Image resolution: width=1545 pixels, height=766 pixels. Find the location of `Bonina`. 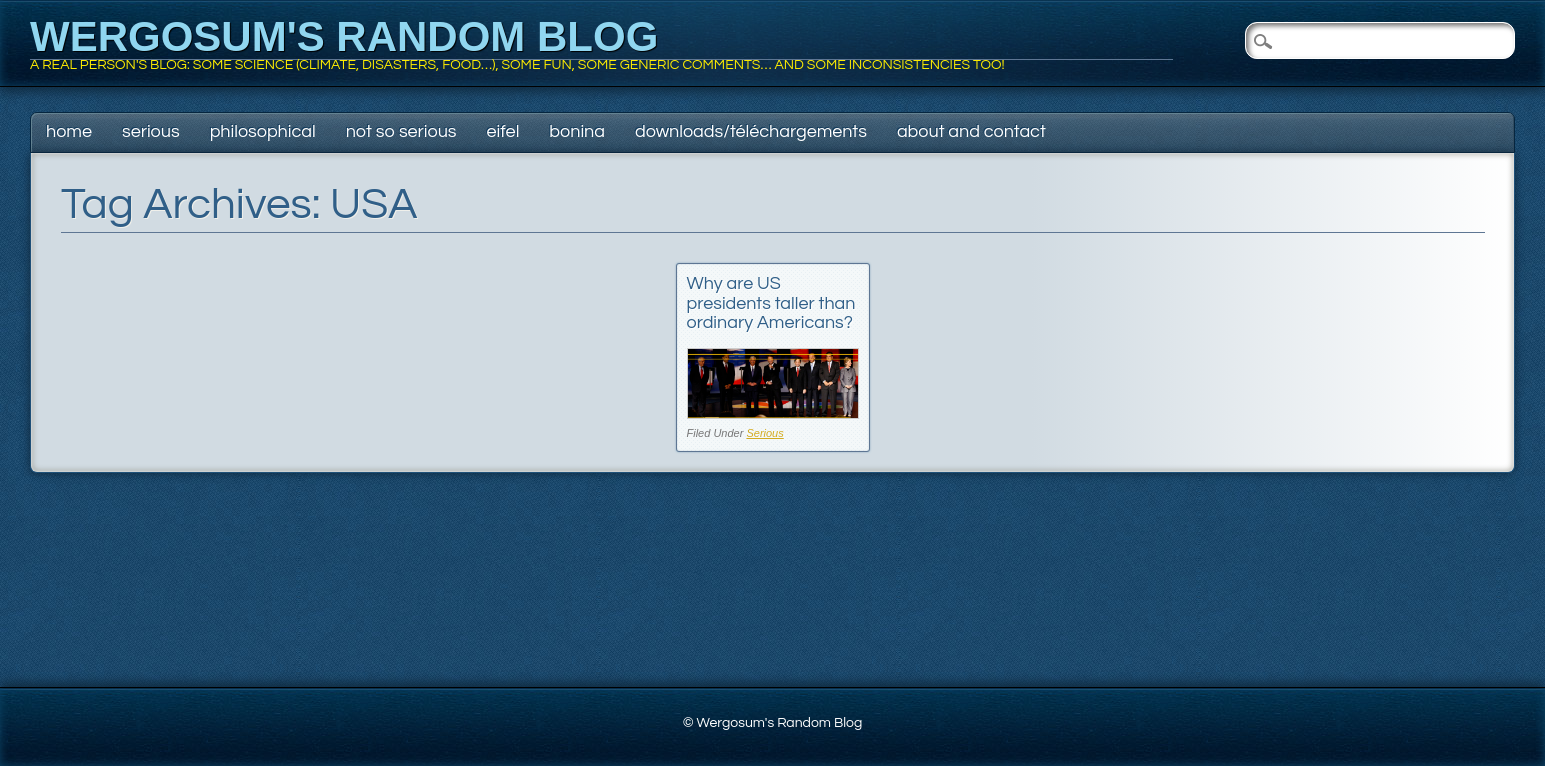

Bonina is located at coordinates (577, 131).